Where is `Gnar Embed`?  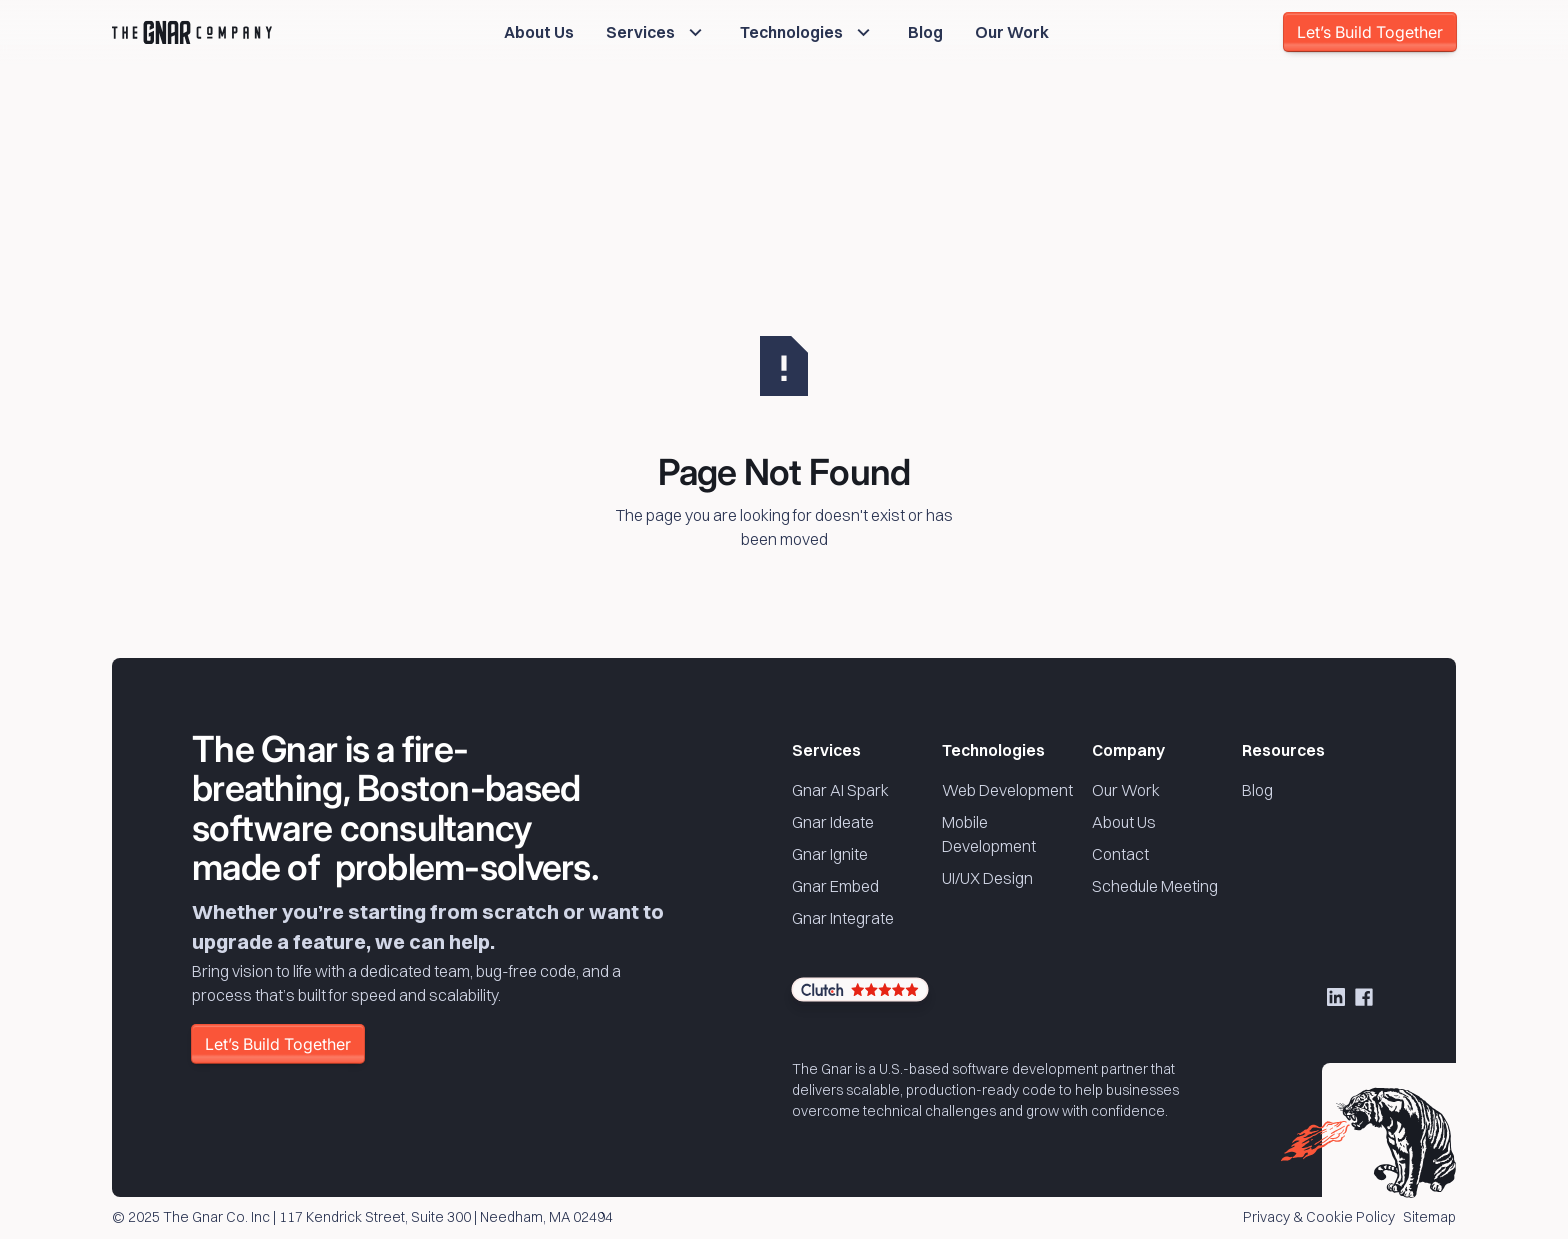 Gnar Embed is located at coordinates (835, 886).